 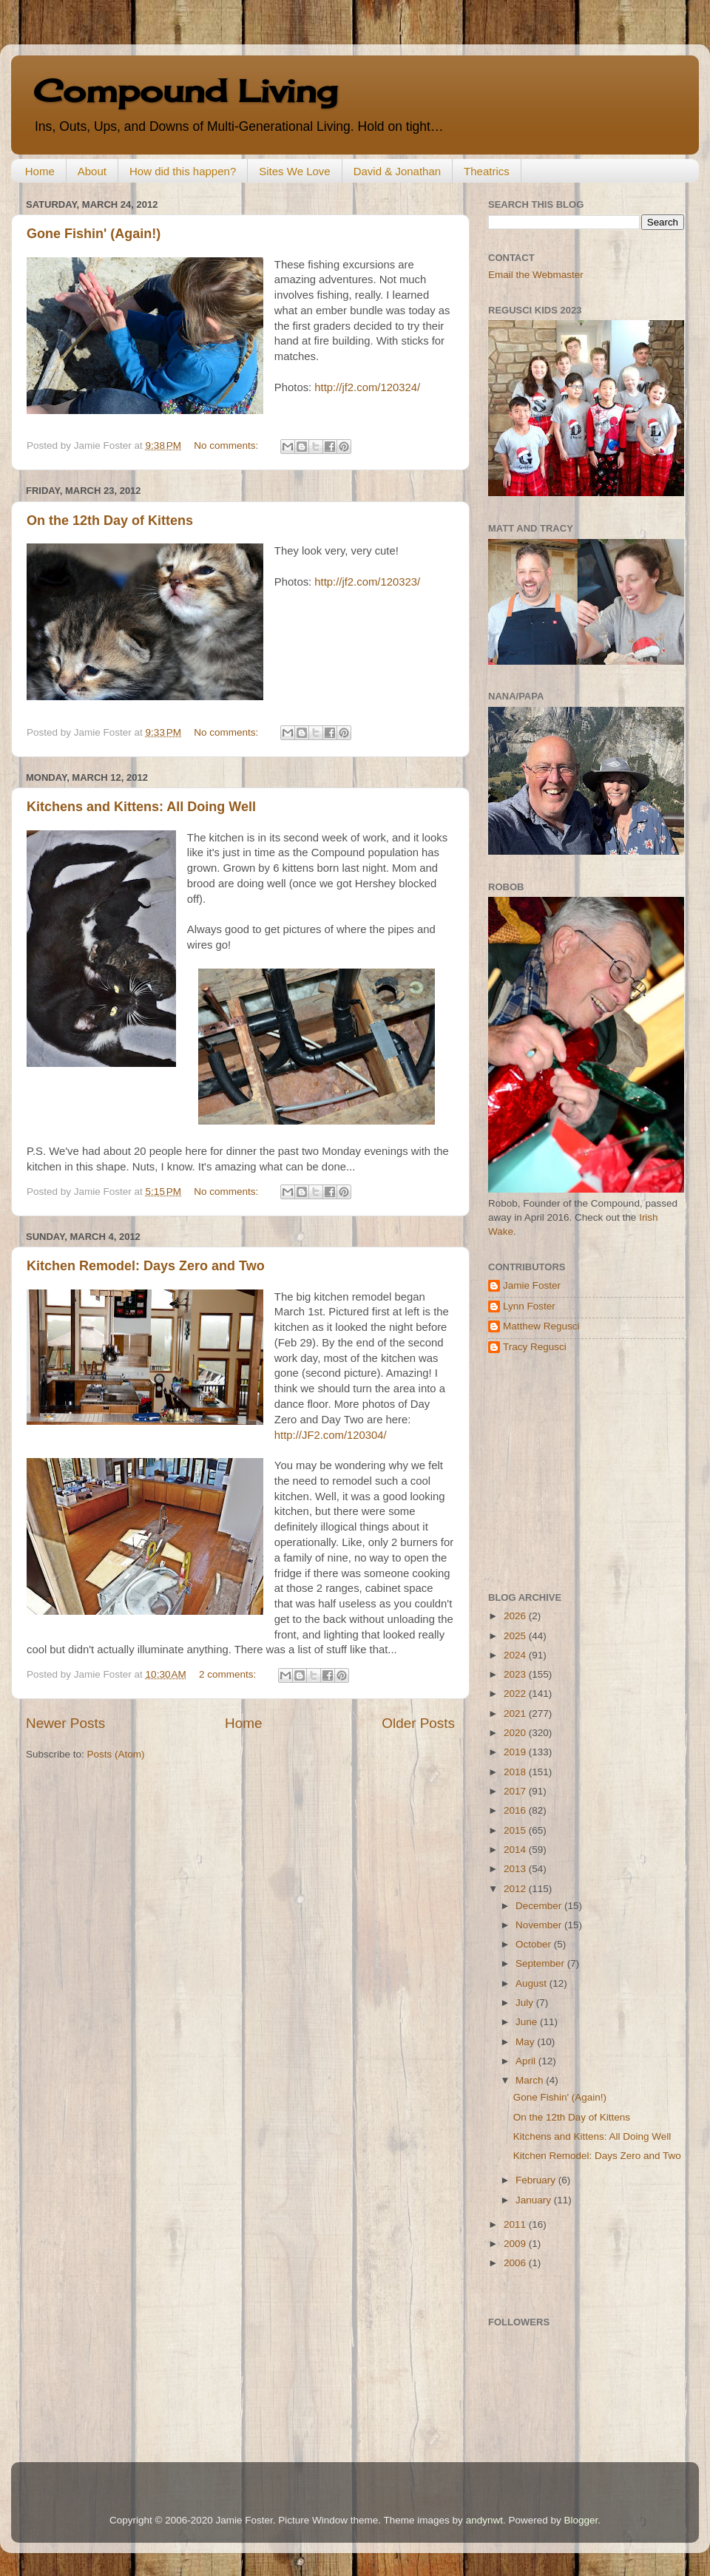 I want to click on Matthew Regusci, so click(x=541, y=1326).